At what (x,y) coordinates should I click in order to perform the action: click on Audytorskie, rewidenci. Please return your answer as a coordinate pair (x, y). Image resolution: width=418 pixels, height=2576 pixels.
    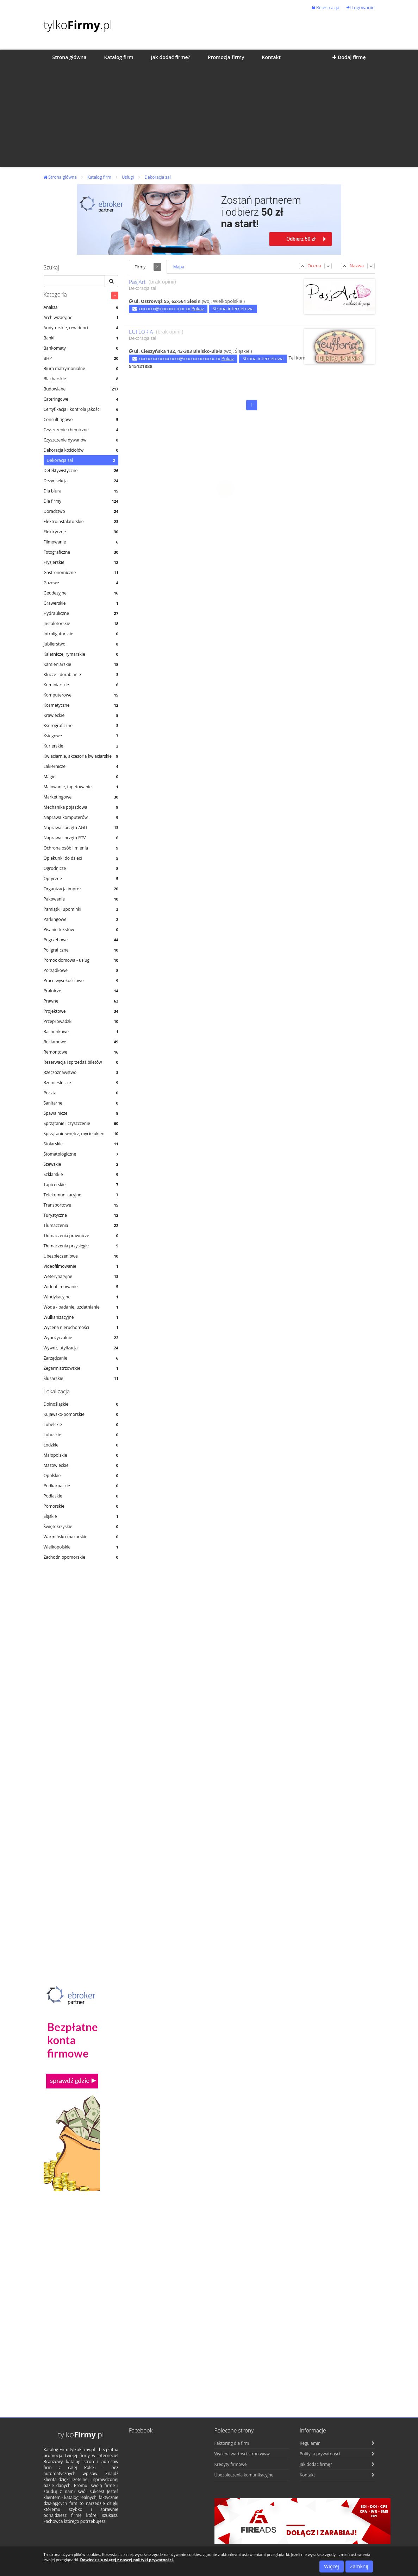
    Looking at the image, I should click on (81, 328).